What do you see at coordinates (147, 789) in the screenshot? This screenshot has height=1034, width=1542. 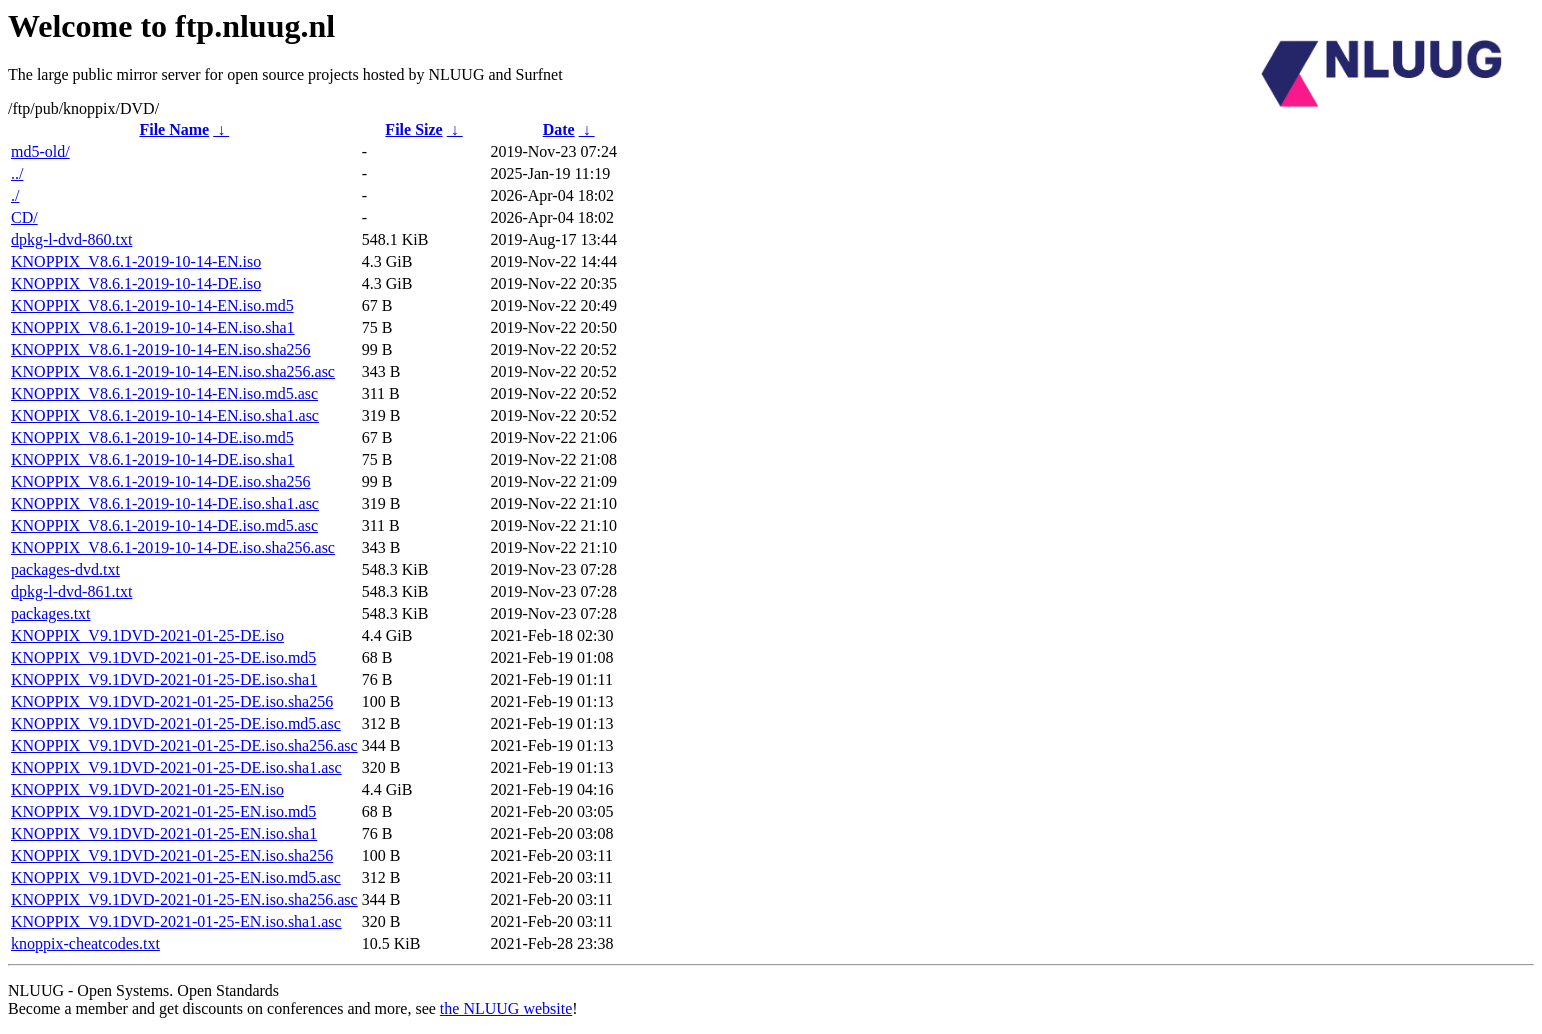 I see `KNOPPIX_V9.1DVD-2021-01-25-EN.iso` at bounding box center [147, 789].